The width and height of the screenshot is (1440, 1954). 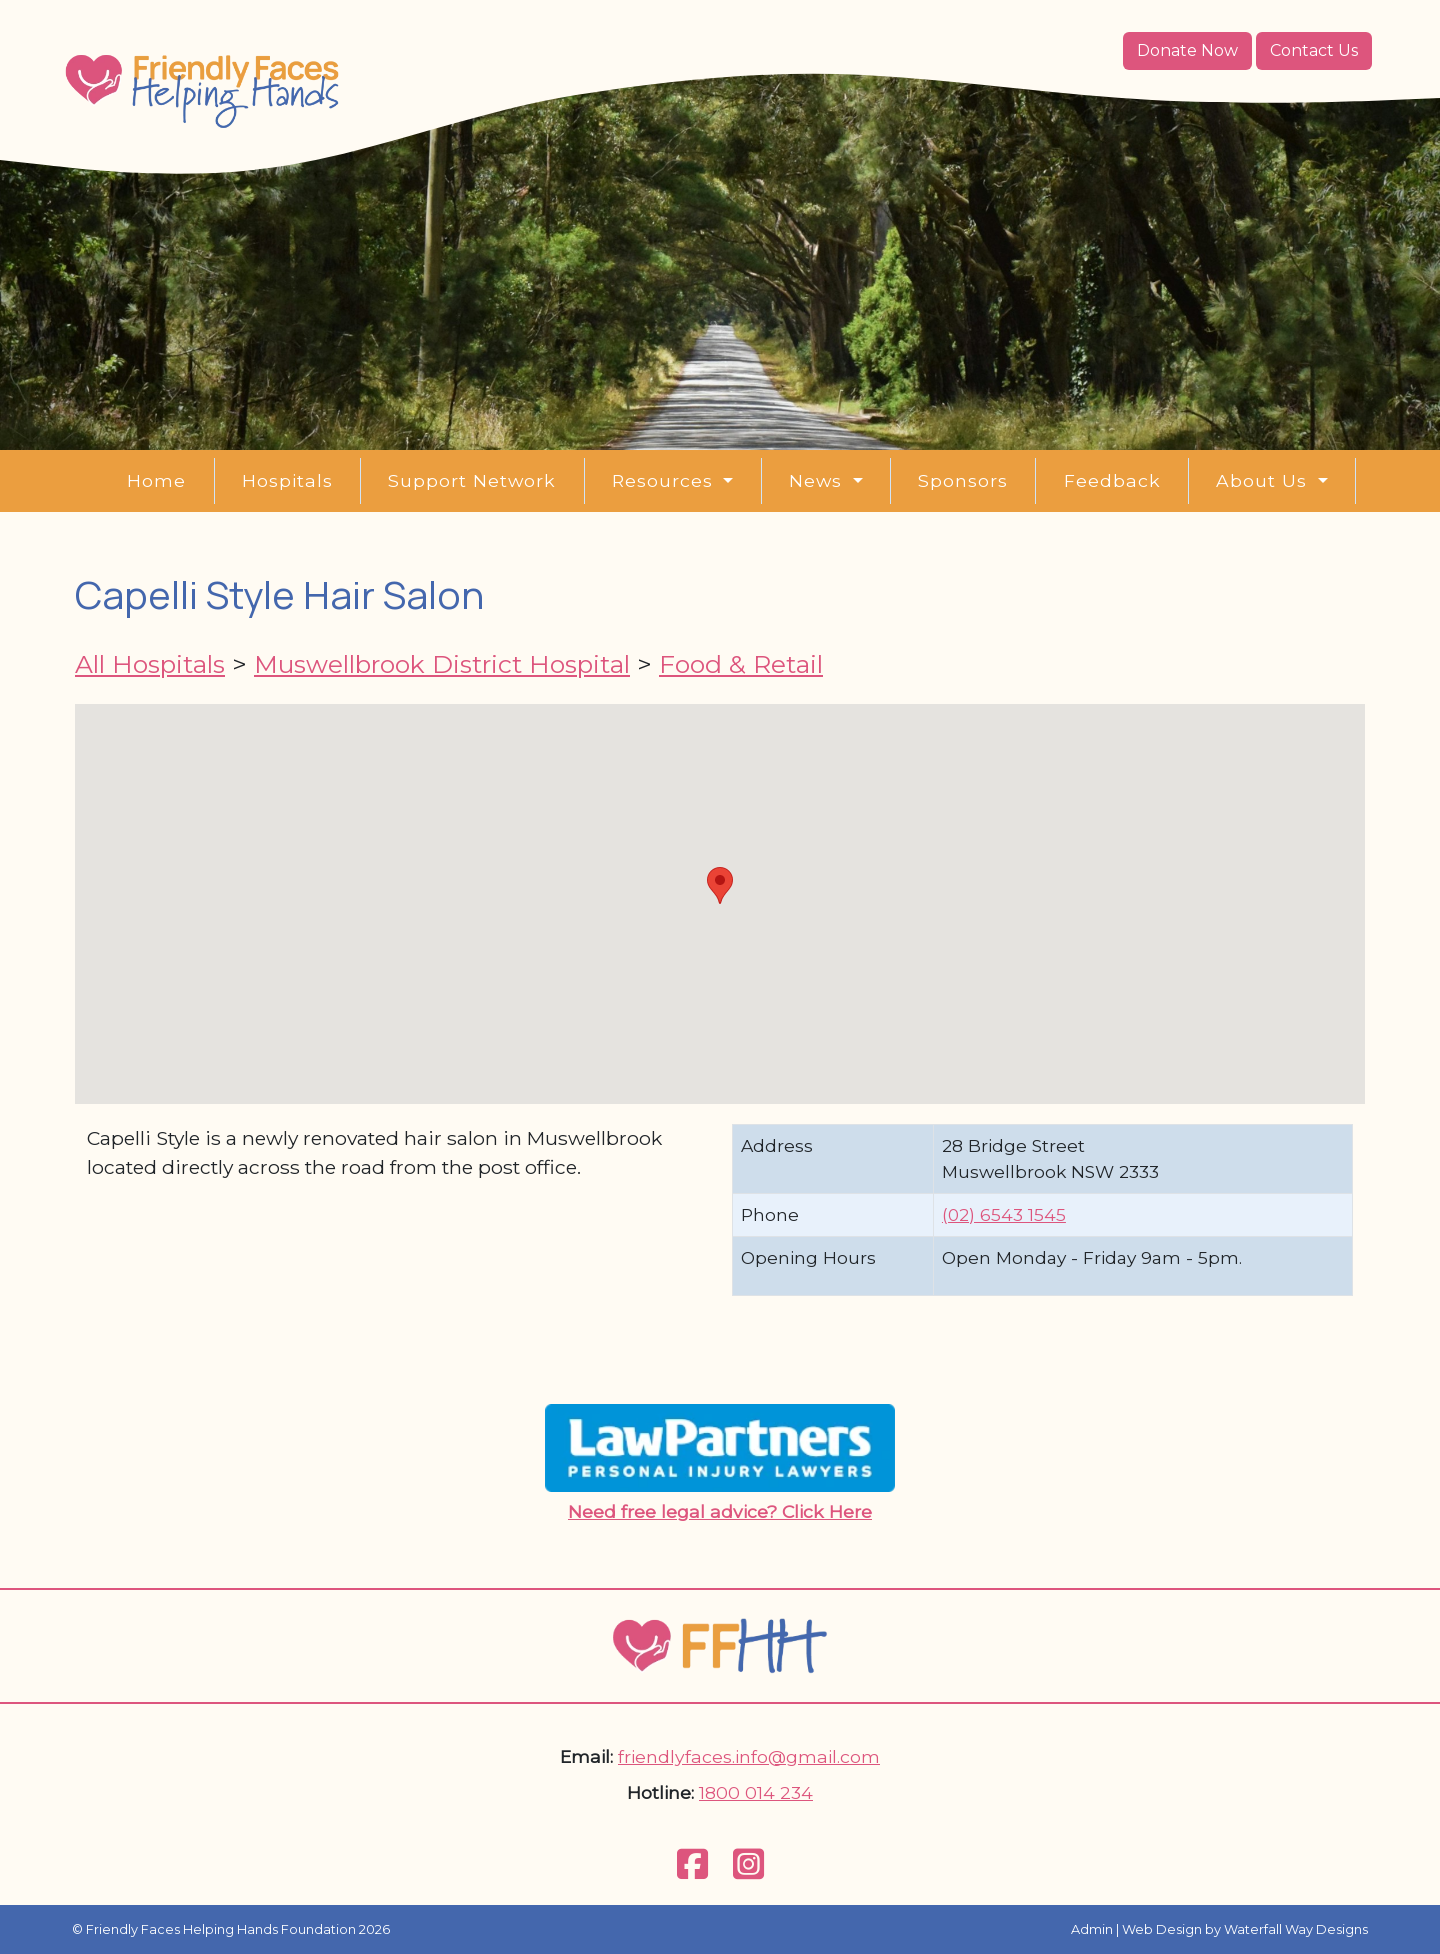 I want to click on (02) 6543 1545, so click(x=1004, y=1214).